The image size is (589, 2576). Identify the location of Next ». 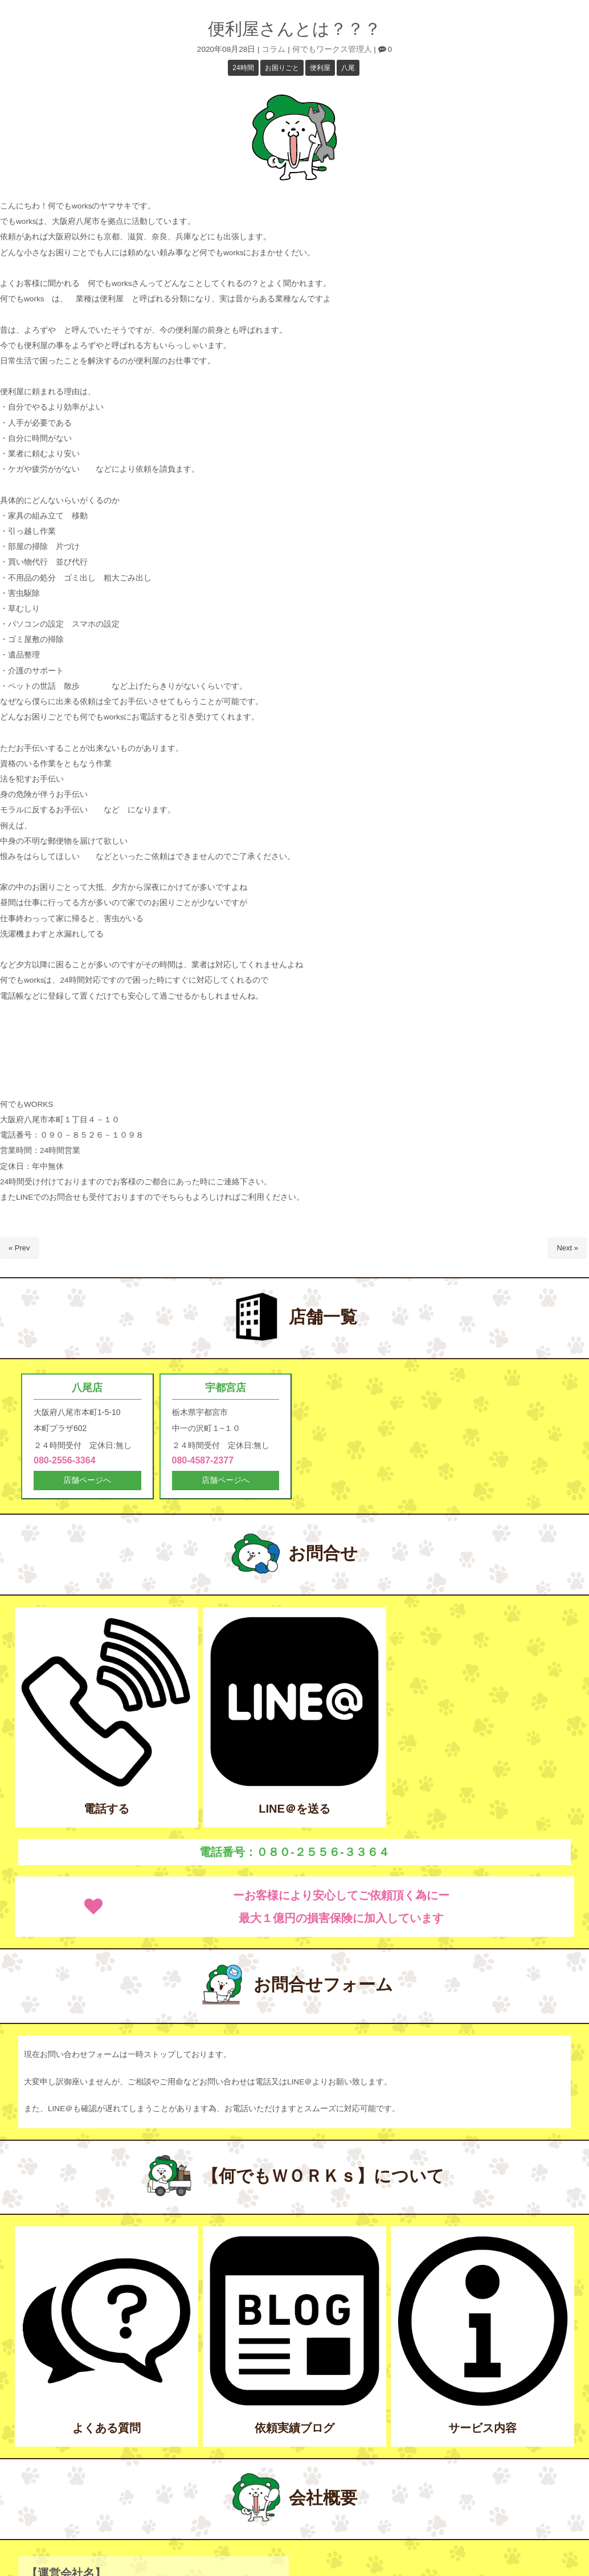
(567, 1248).